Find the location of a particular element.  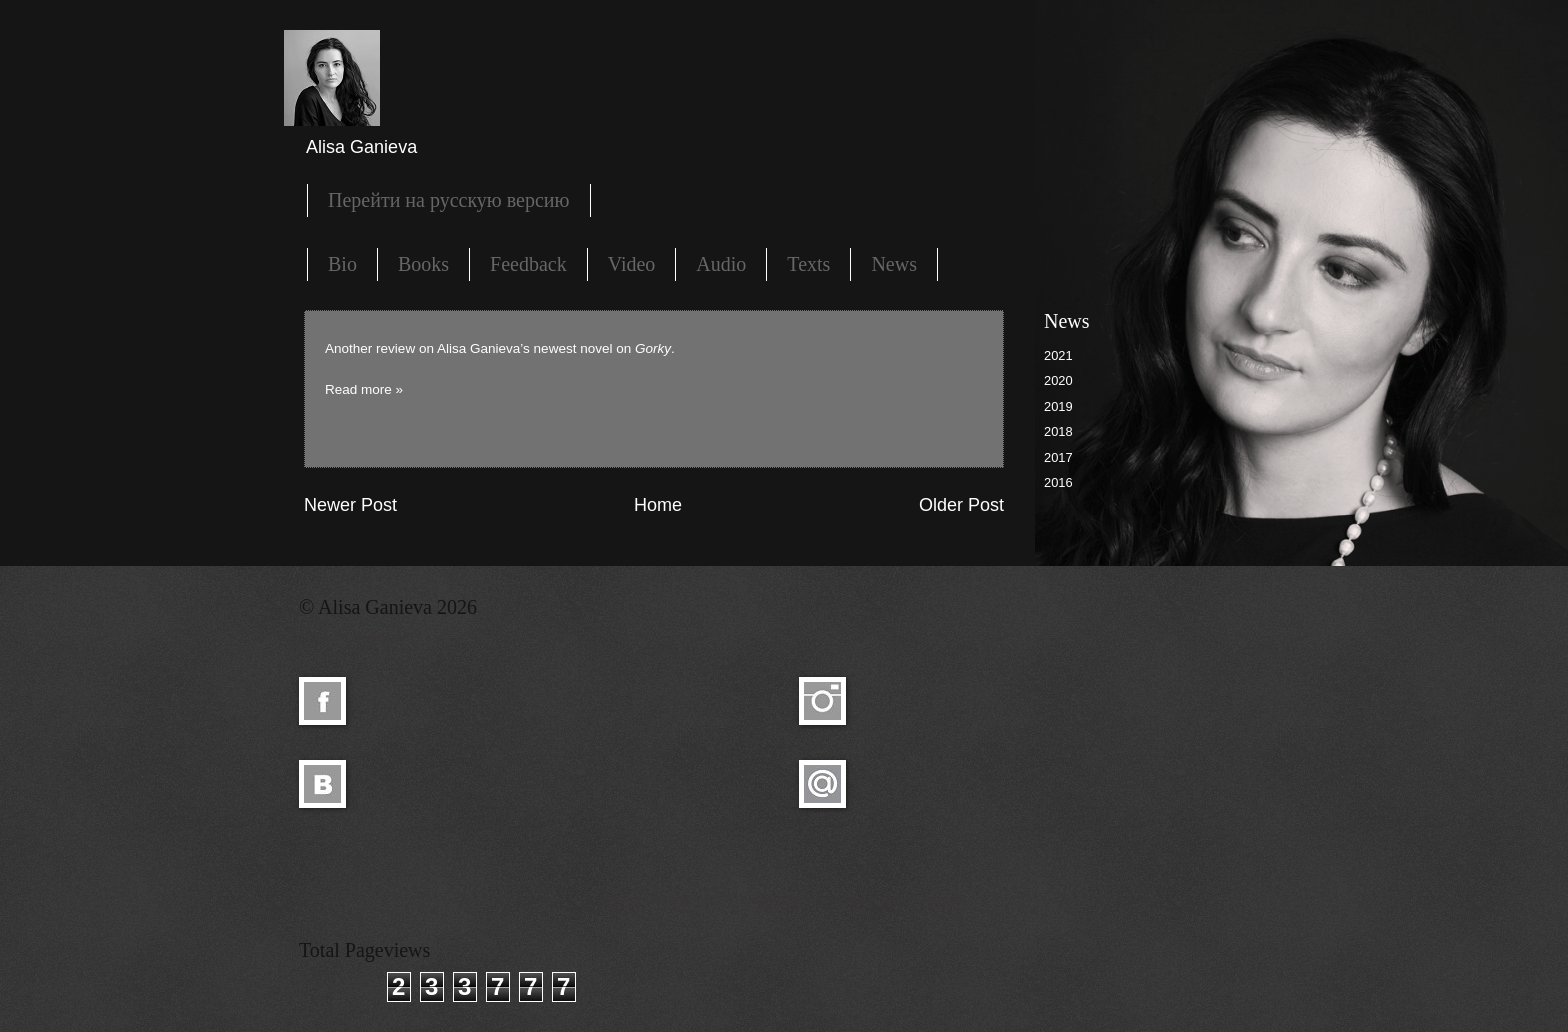

2017 is located at coordinates (1058, 457).